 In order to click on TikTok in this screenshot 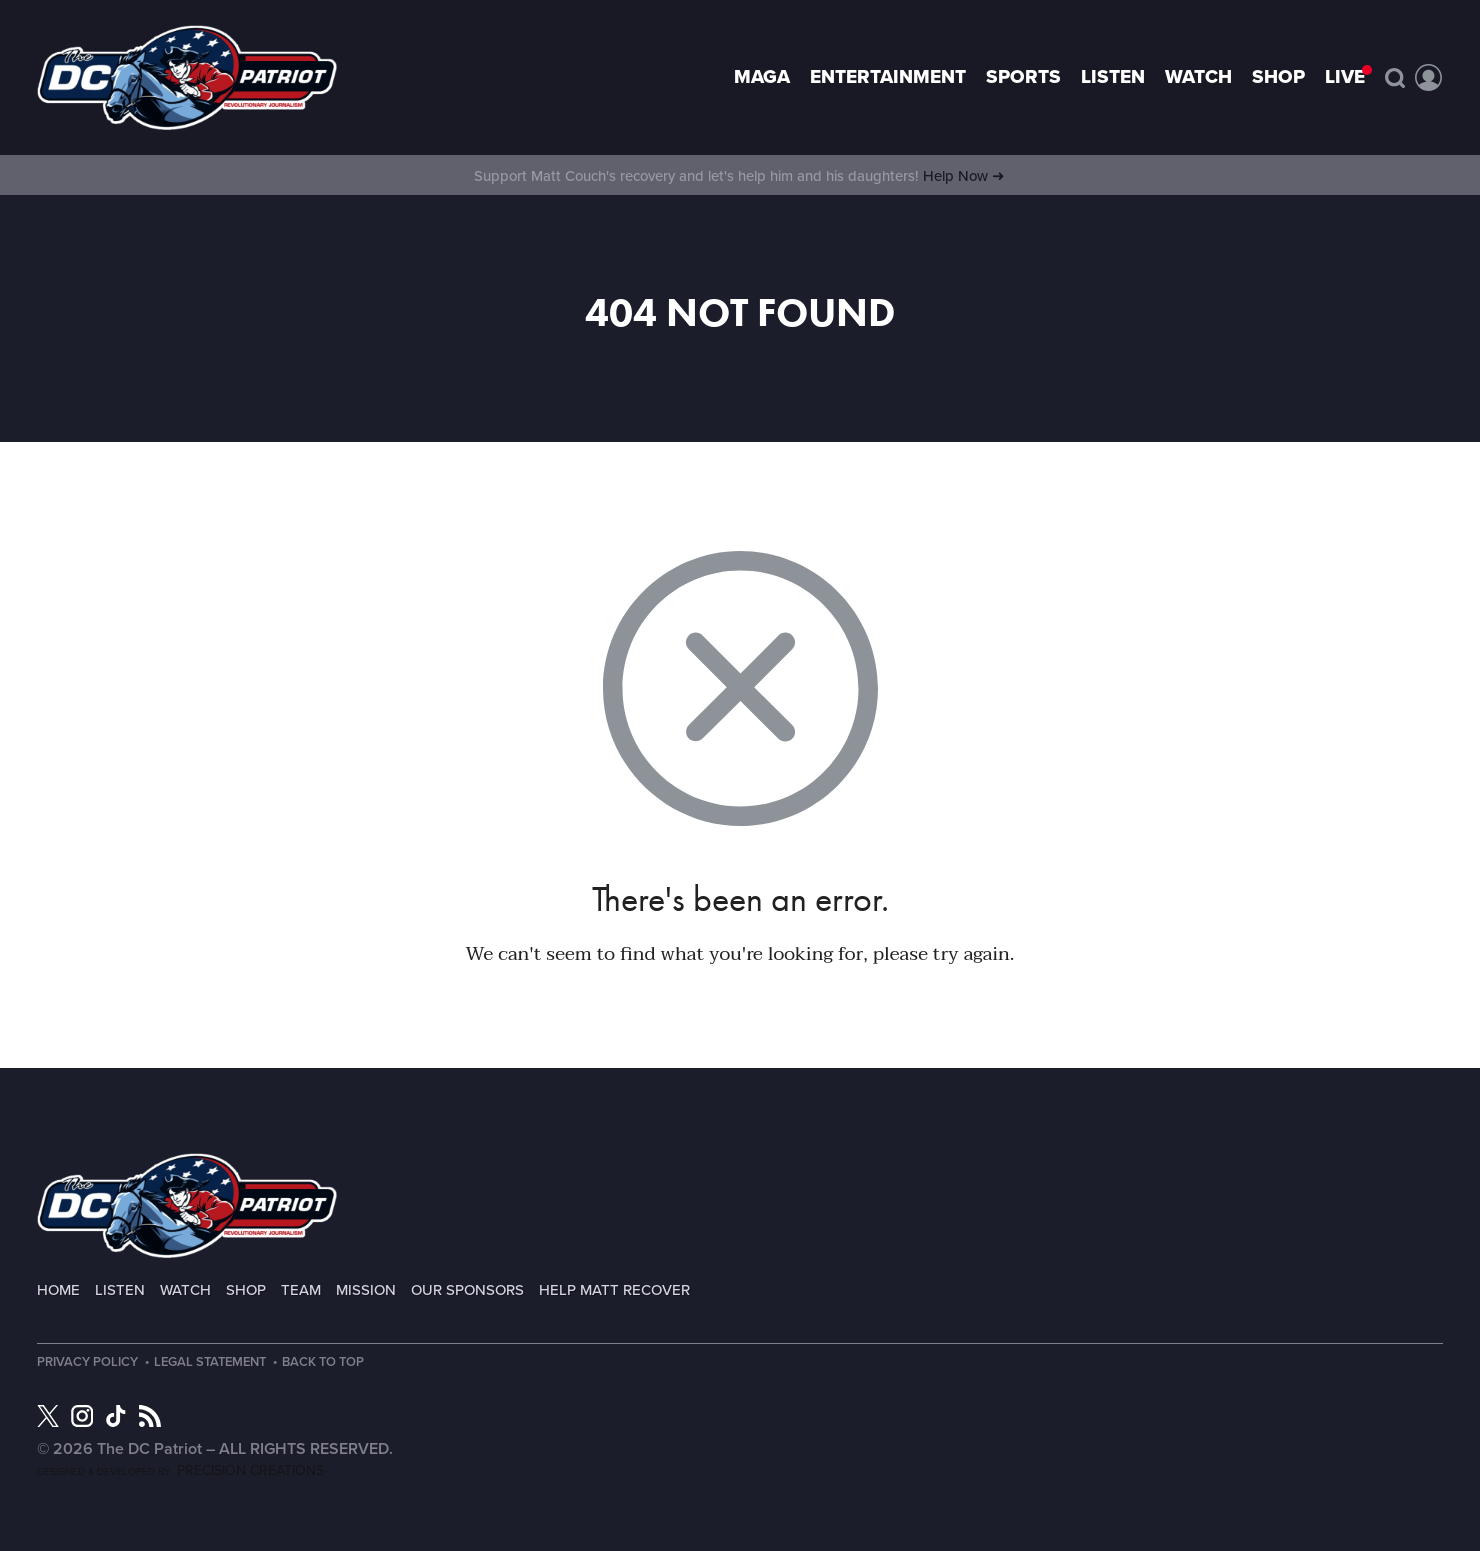, I will do `click(116, 1416)`.